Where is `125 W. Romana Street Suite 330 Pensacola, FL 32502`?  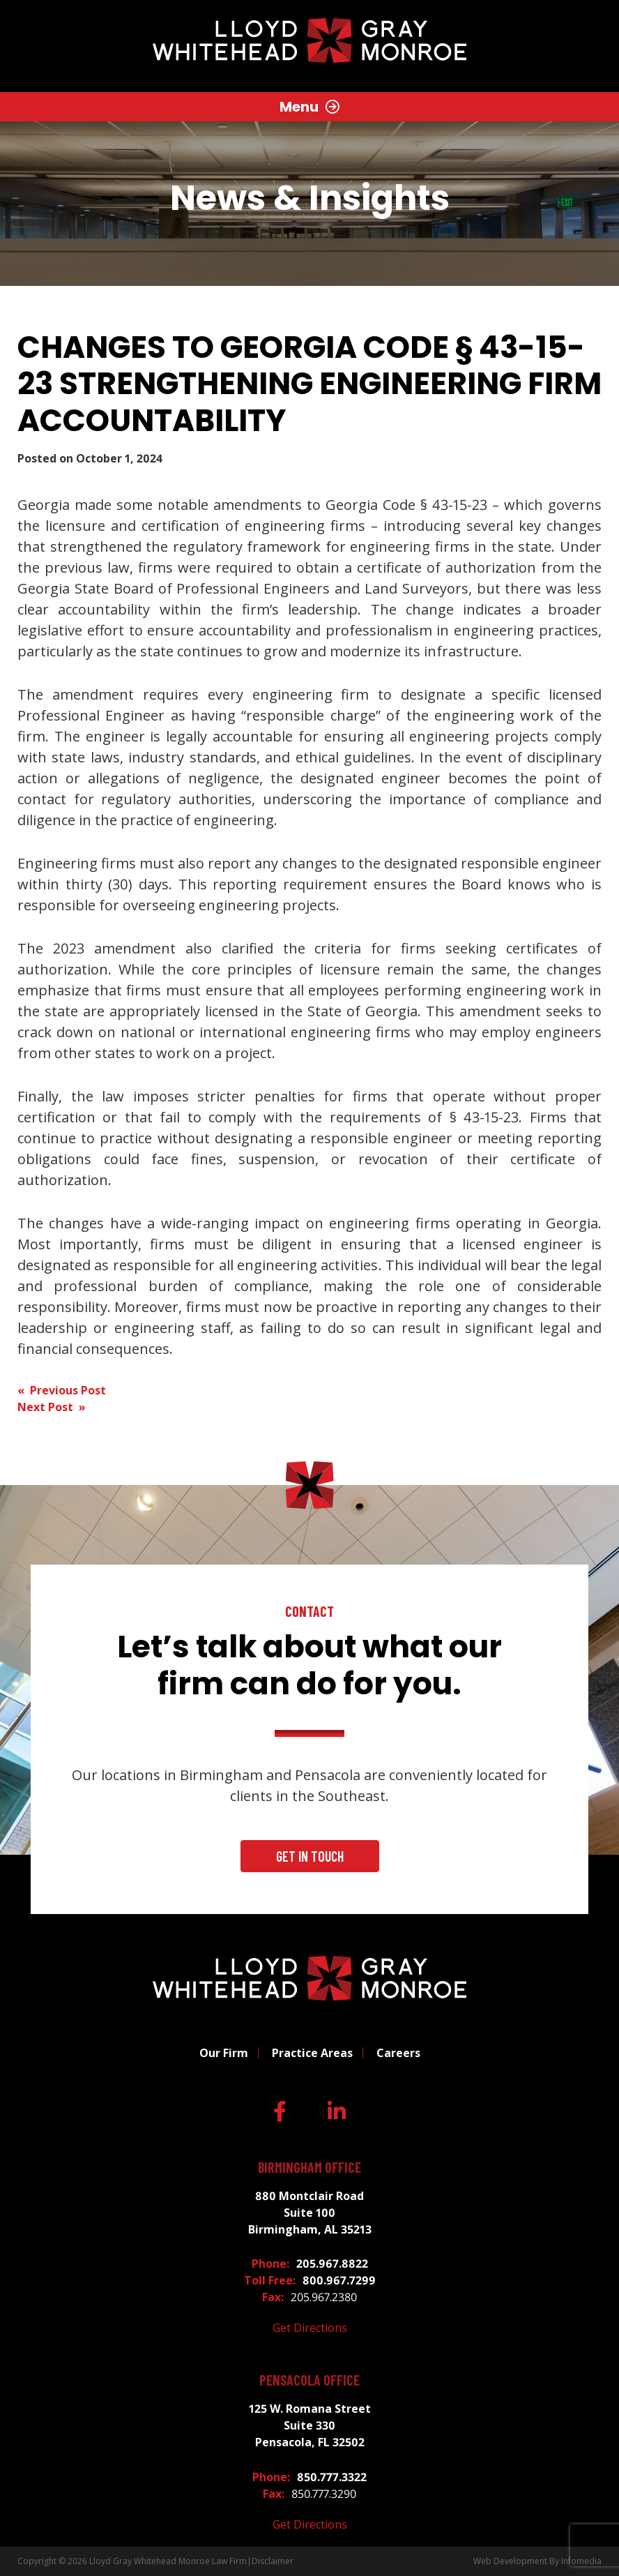
125 W. Romana Street Suite 330 Pensacola, FL 32502 is located at coordinates (310, 2425).